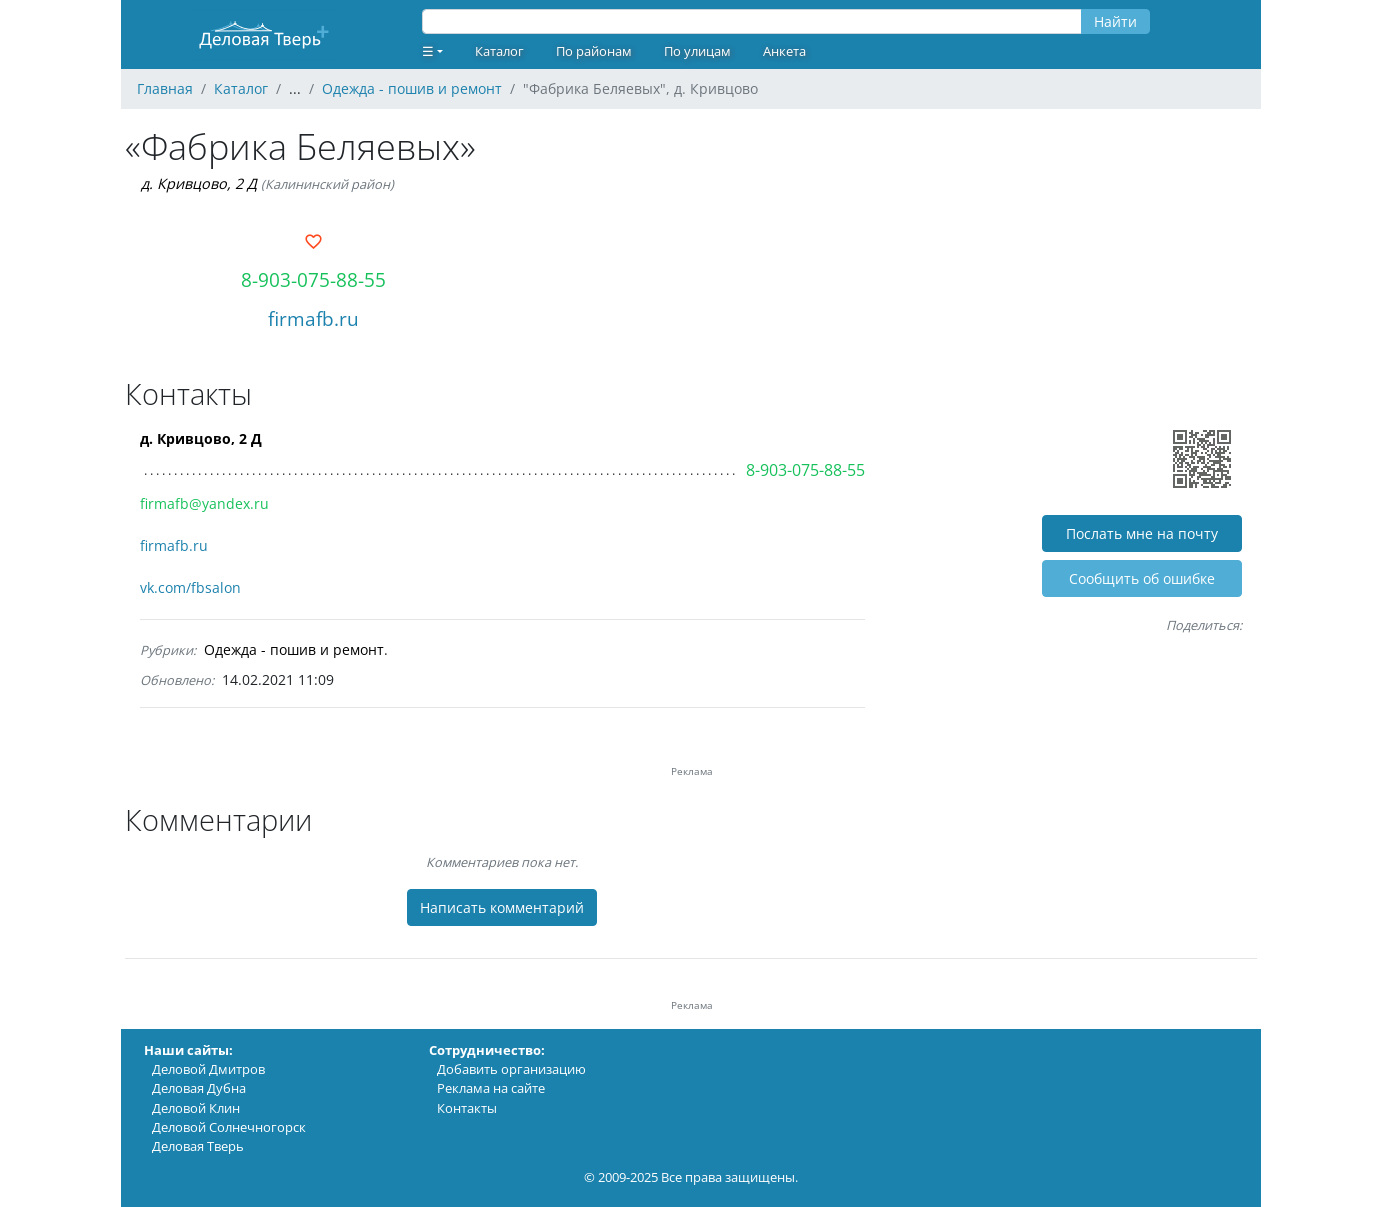 Image resolution: width=1382 pixels, height=1207 pixels. What do you see at coordinates (1115, 21) in the screenshot?
I see `Найти` at bounding box center [1115, 21].